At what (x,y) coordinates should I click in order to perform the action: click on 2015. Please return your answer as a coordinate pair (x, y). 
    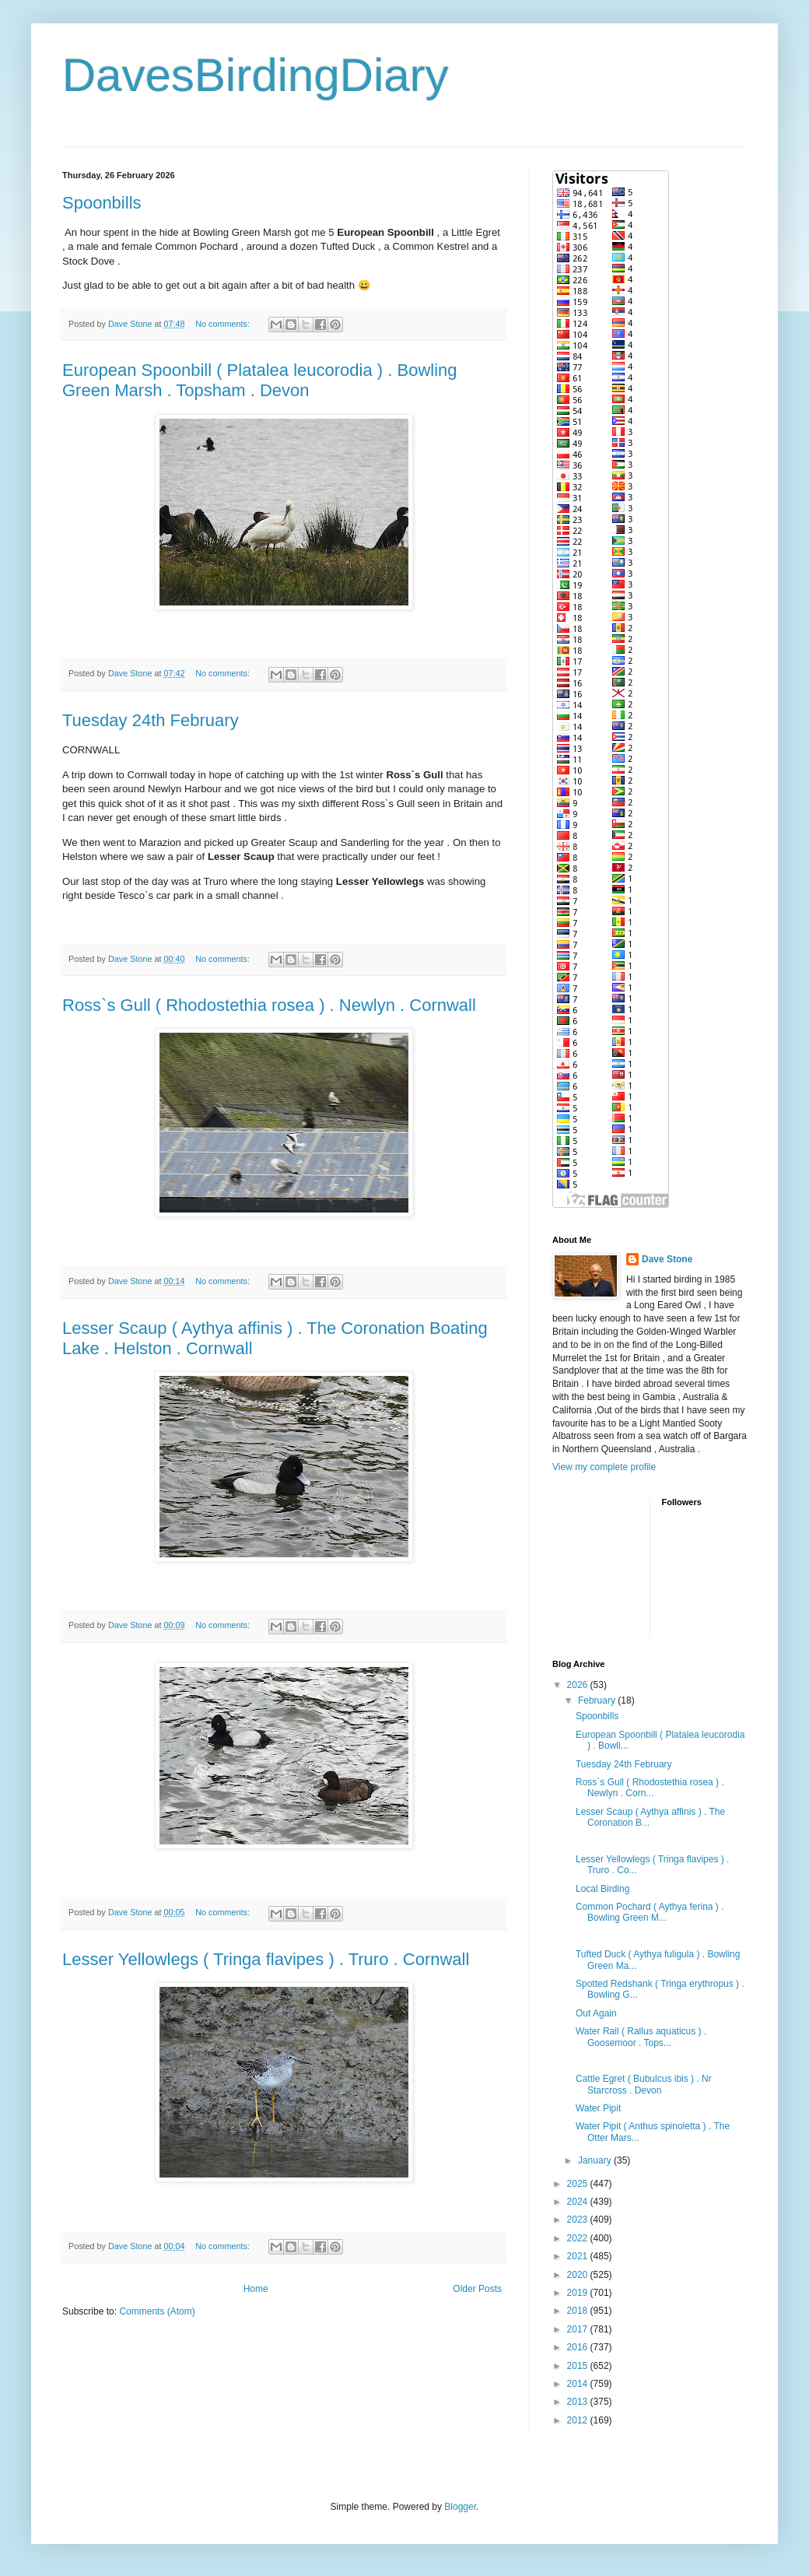
    Looking at the image, I should click on (578, 2365).